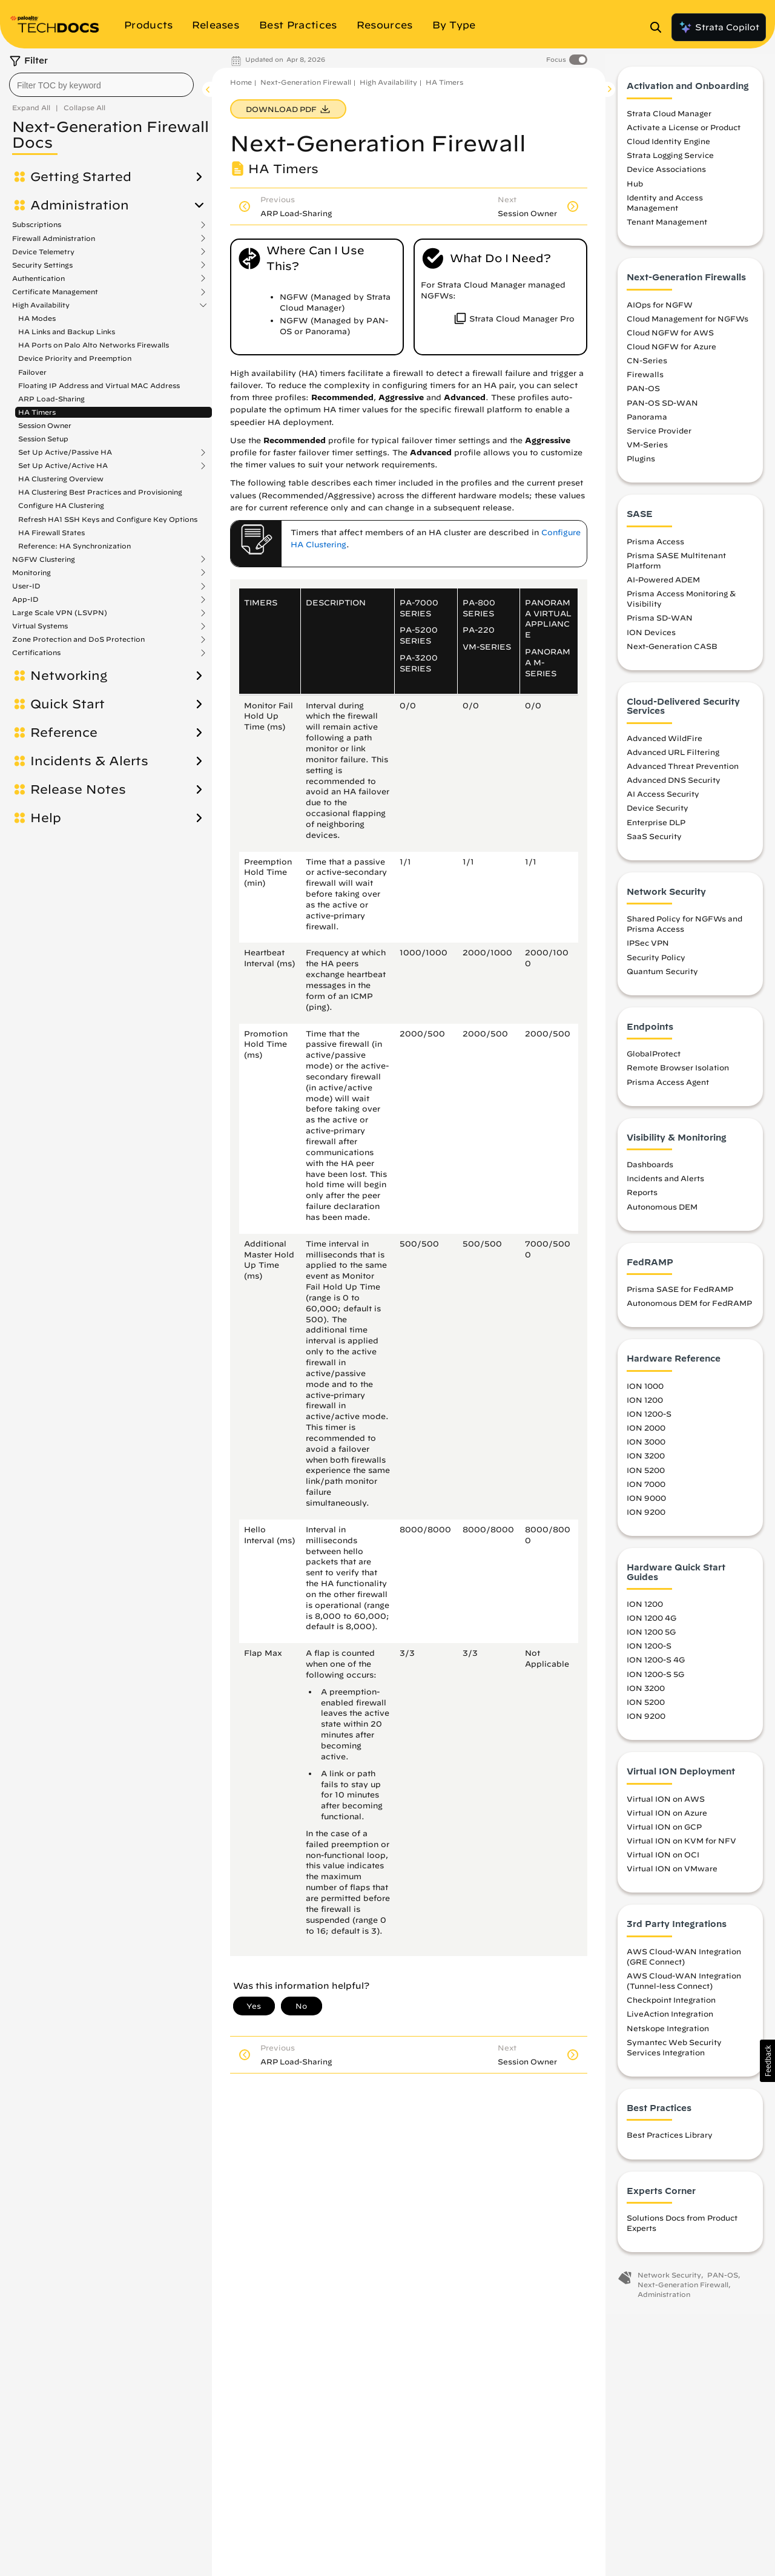  I want to click on SaaS Security, so click(654, 841).